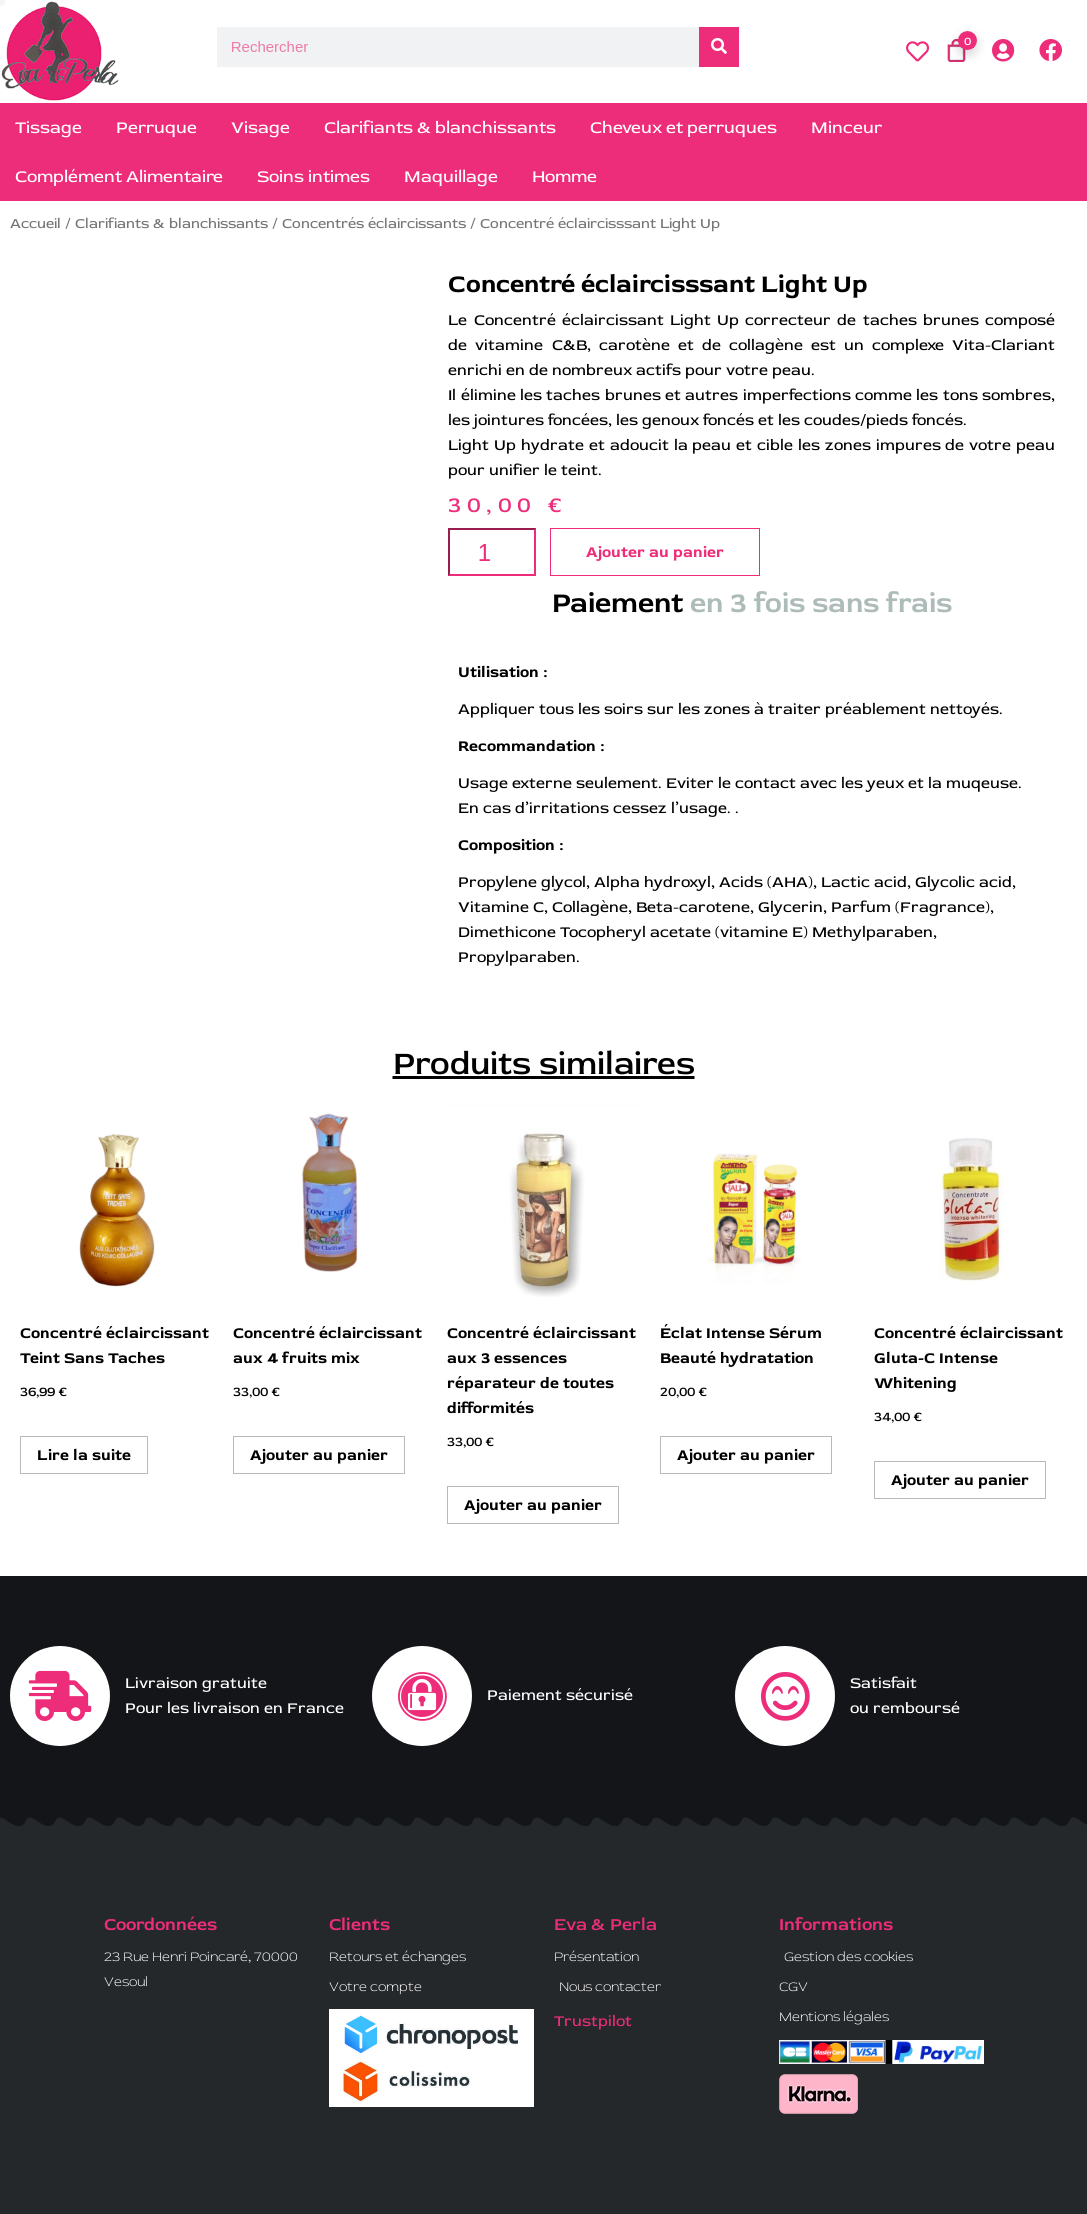  I want to click on Maquillage, so click(451, 176).